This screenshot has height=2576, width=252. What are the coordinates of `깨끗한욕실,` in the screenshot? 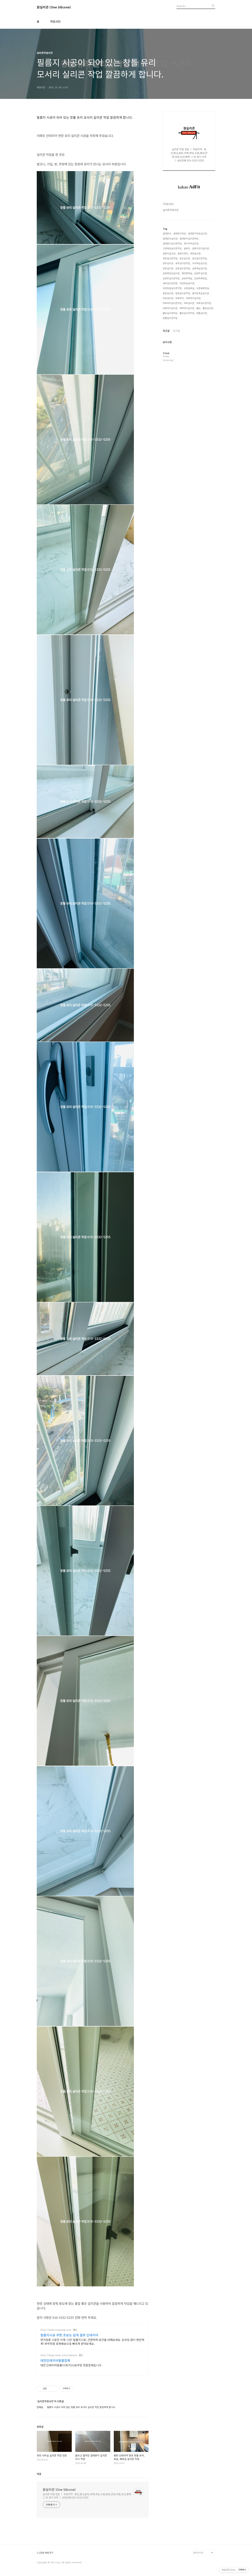 It's located at (187, 273).